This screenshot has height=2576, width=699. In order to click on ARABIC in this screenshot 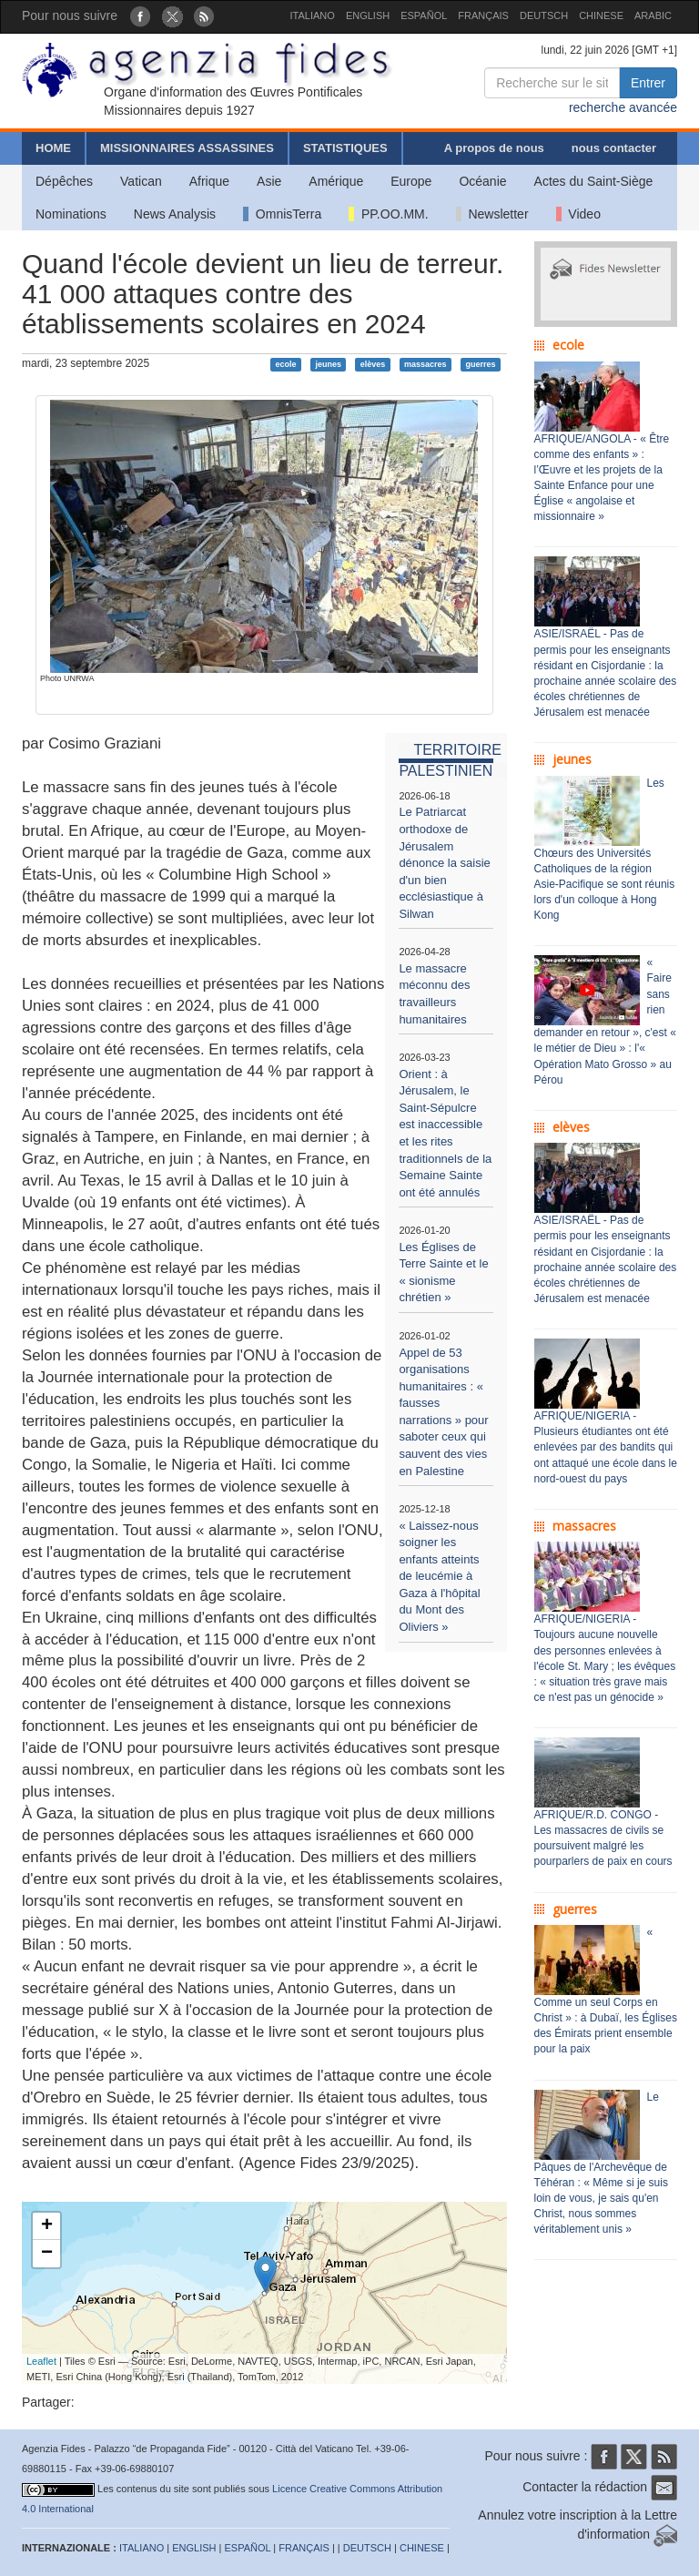, I will do `click(653, 15)`.